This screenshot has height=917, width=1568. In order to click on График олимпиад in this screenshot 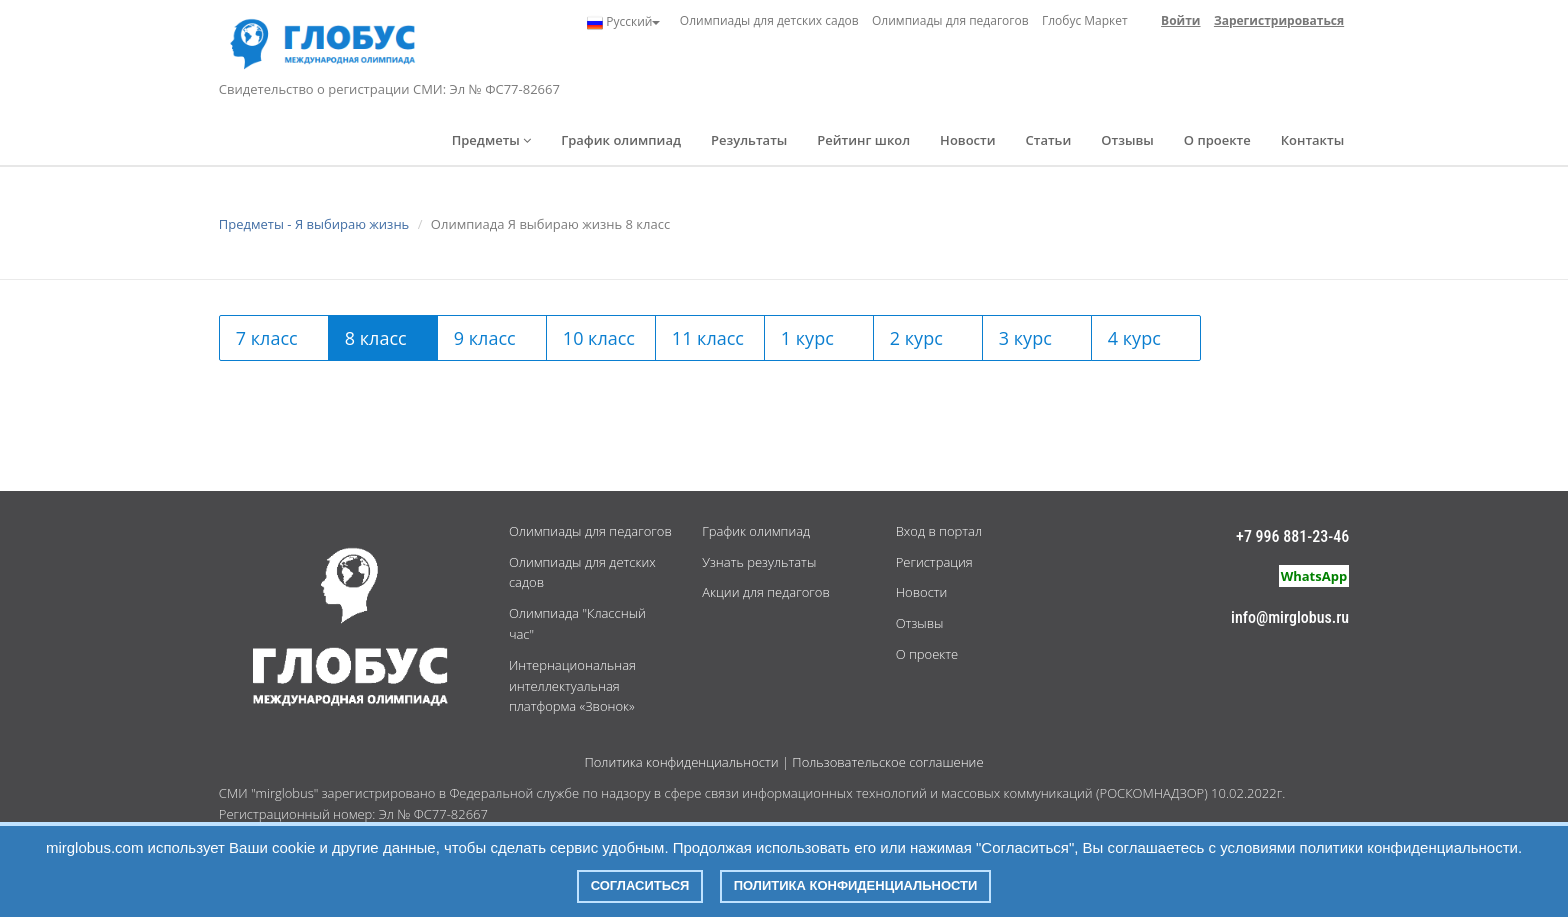, I will do `click(621, 140)`.